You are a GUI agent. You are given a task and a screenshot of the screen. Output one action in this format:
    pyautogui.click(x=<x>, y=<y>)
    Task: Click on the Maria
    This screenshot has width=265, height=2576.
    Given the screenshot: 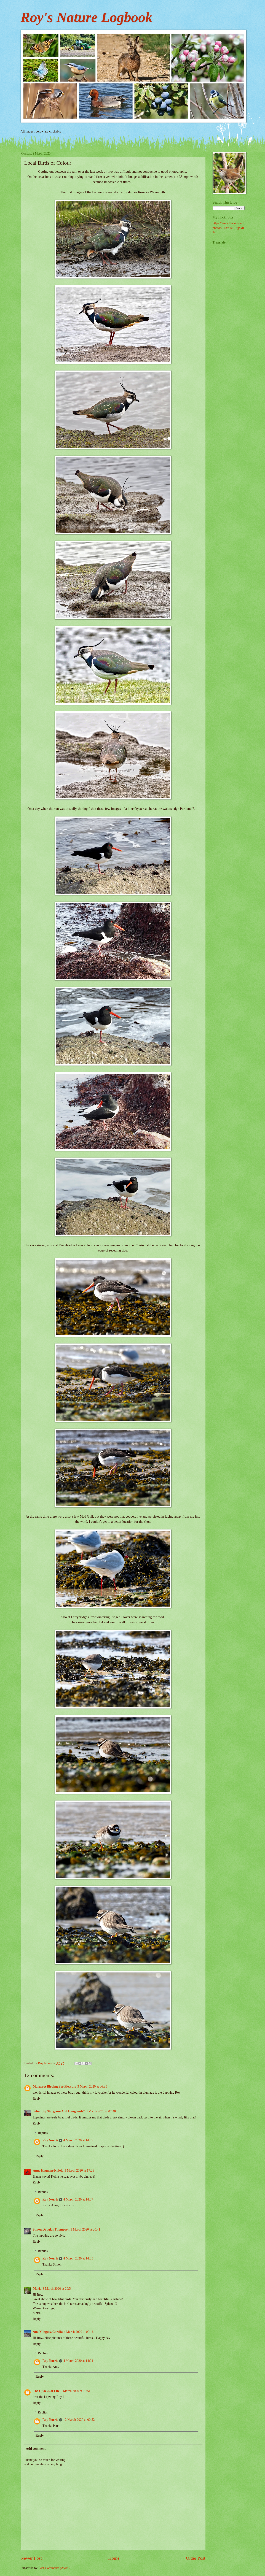 What is the action you would take?
    pyautogui.click(x=37, y=2288)
    